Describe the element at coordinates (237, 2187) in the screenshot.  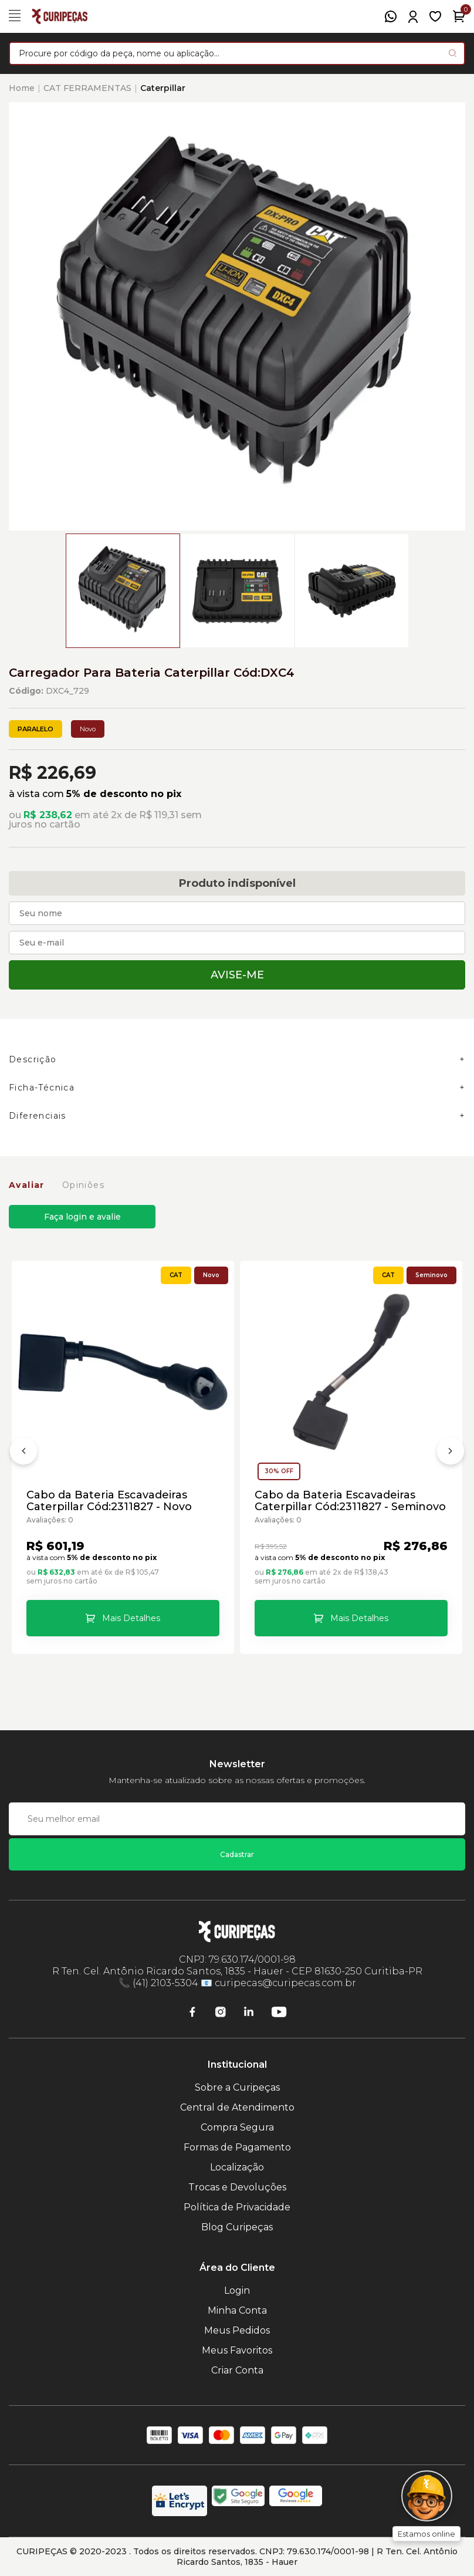
I see `Trocas e Devoluções` at that location.